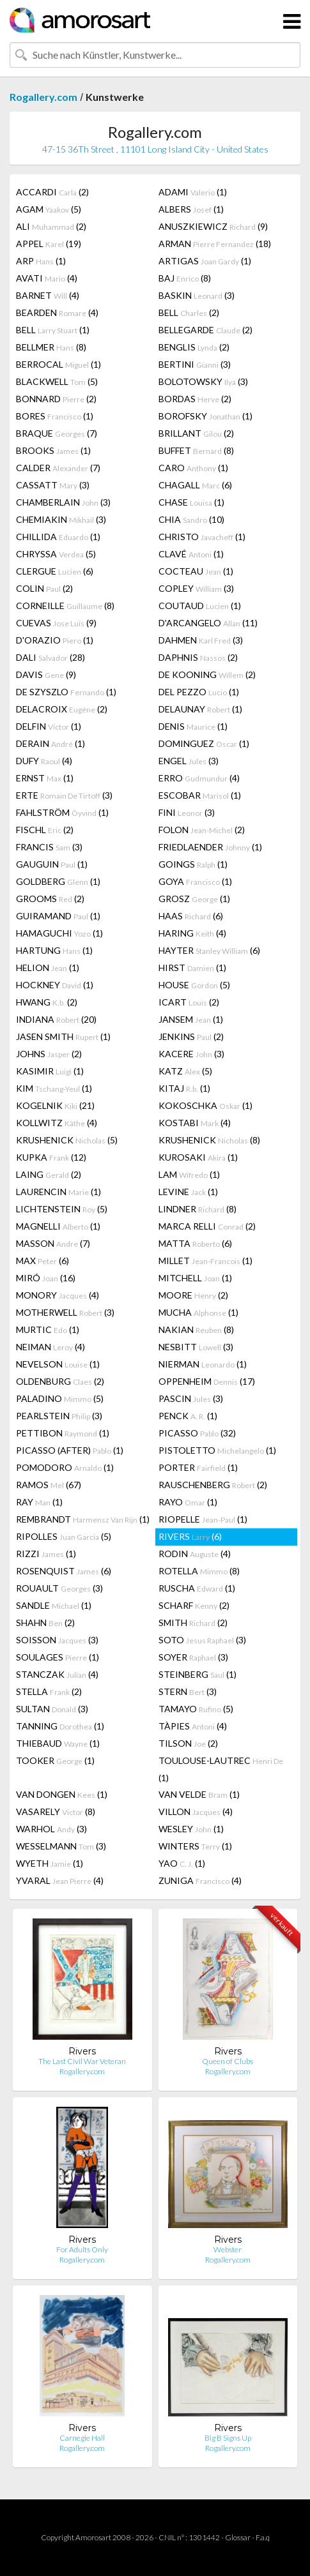 This screenshot has height=2576, width=310. Describe the element at coordinates (56, 1019) in the screenshot. I see `INDIANA (20)` at that location.